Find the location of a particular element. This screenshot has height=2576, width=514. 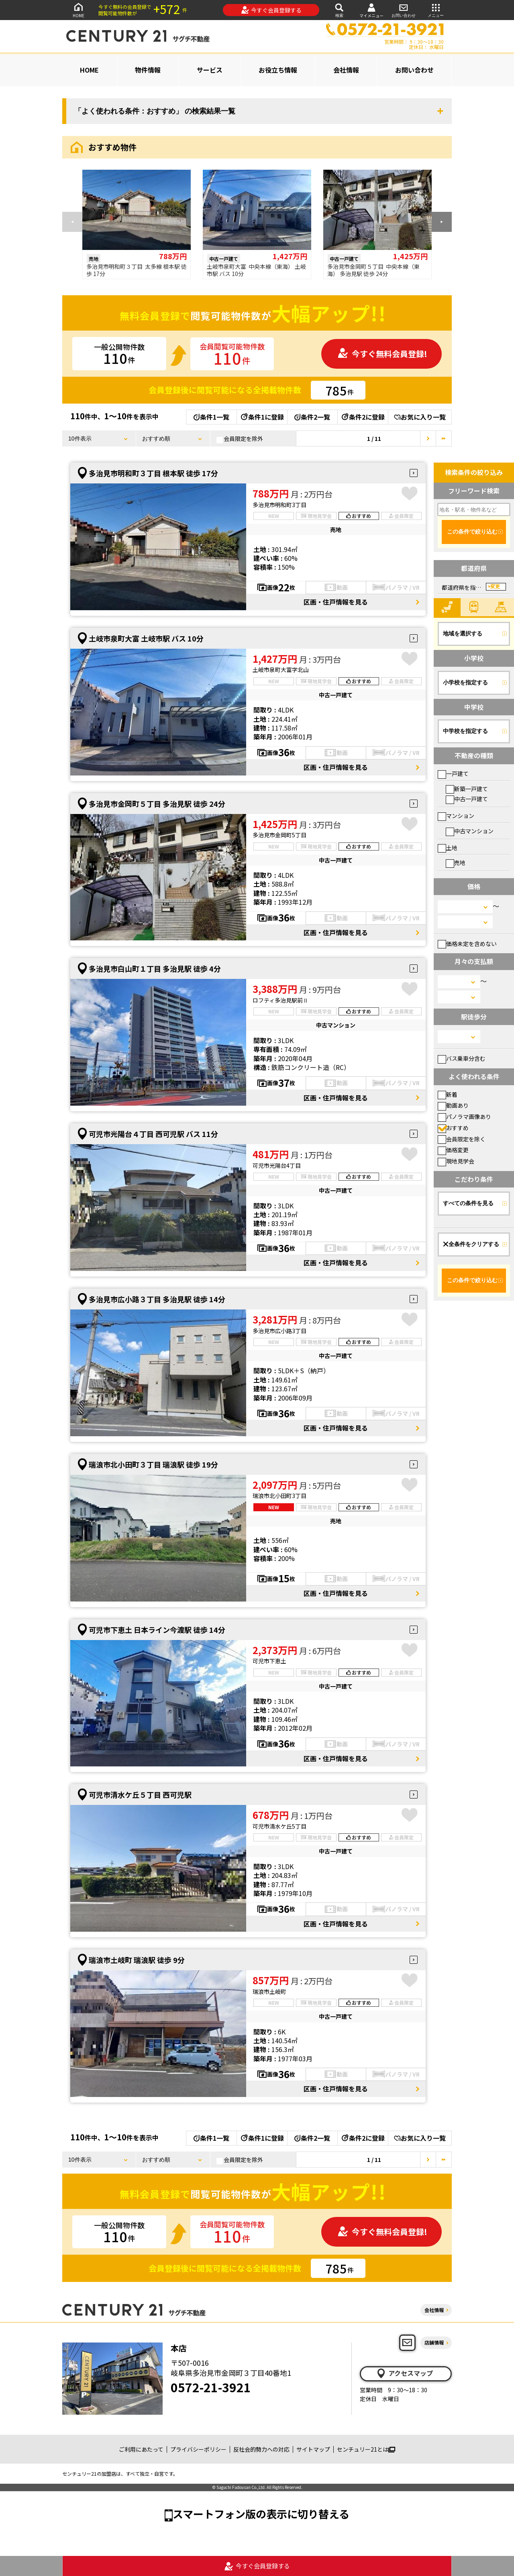

お役立ち情報 is located at coordinates (278, 70).